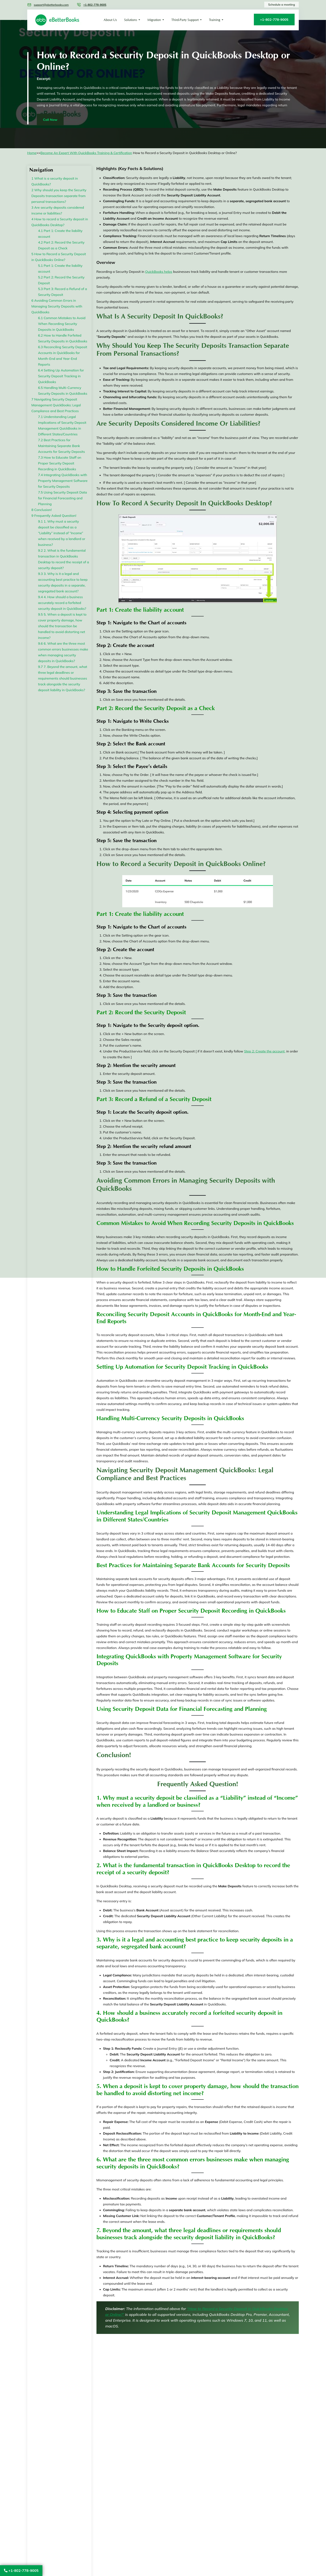 This screenshot has height=2576, width=326. What do you see at coordinates (61, 446) in the screenshot?
I see `Best Practices for Maintaining Separate Bank Accounts for Security Deposits` at bounding box center [61, 446].